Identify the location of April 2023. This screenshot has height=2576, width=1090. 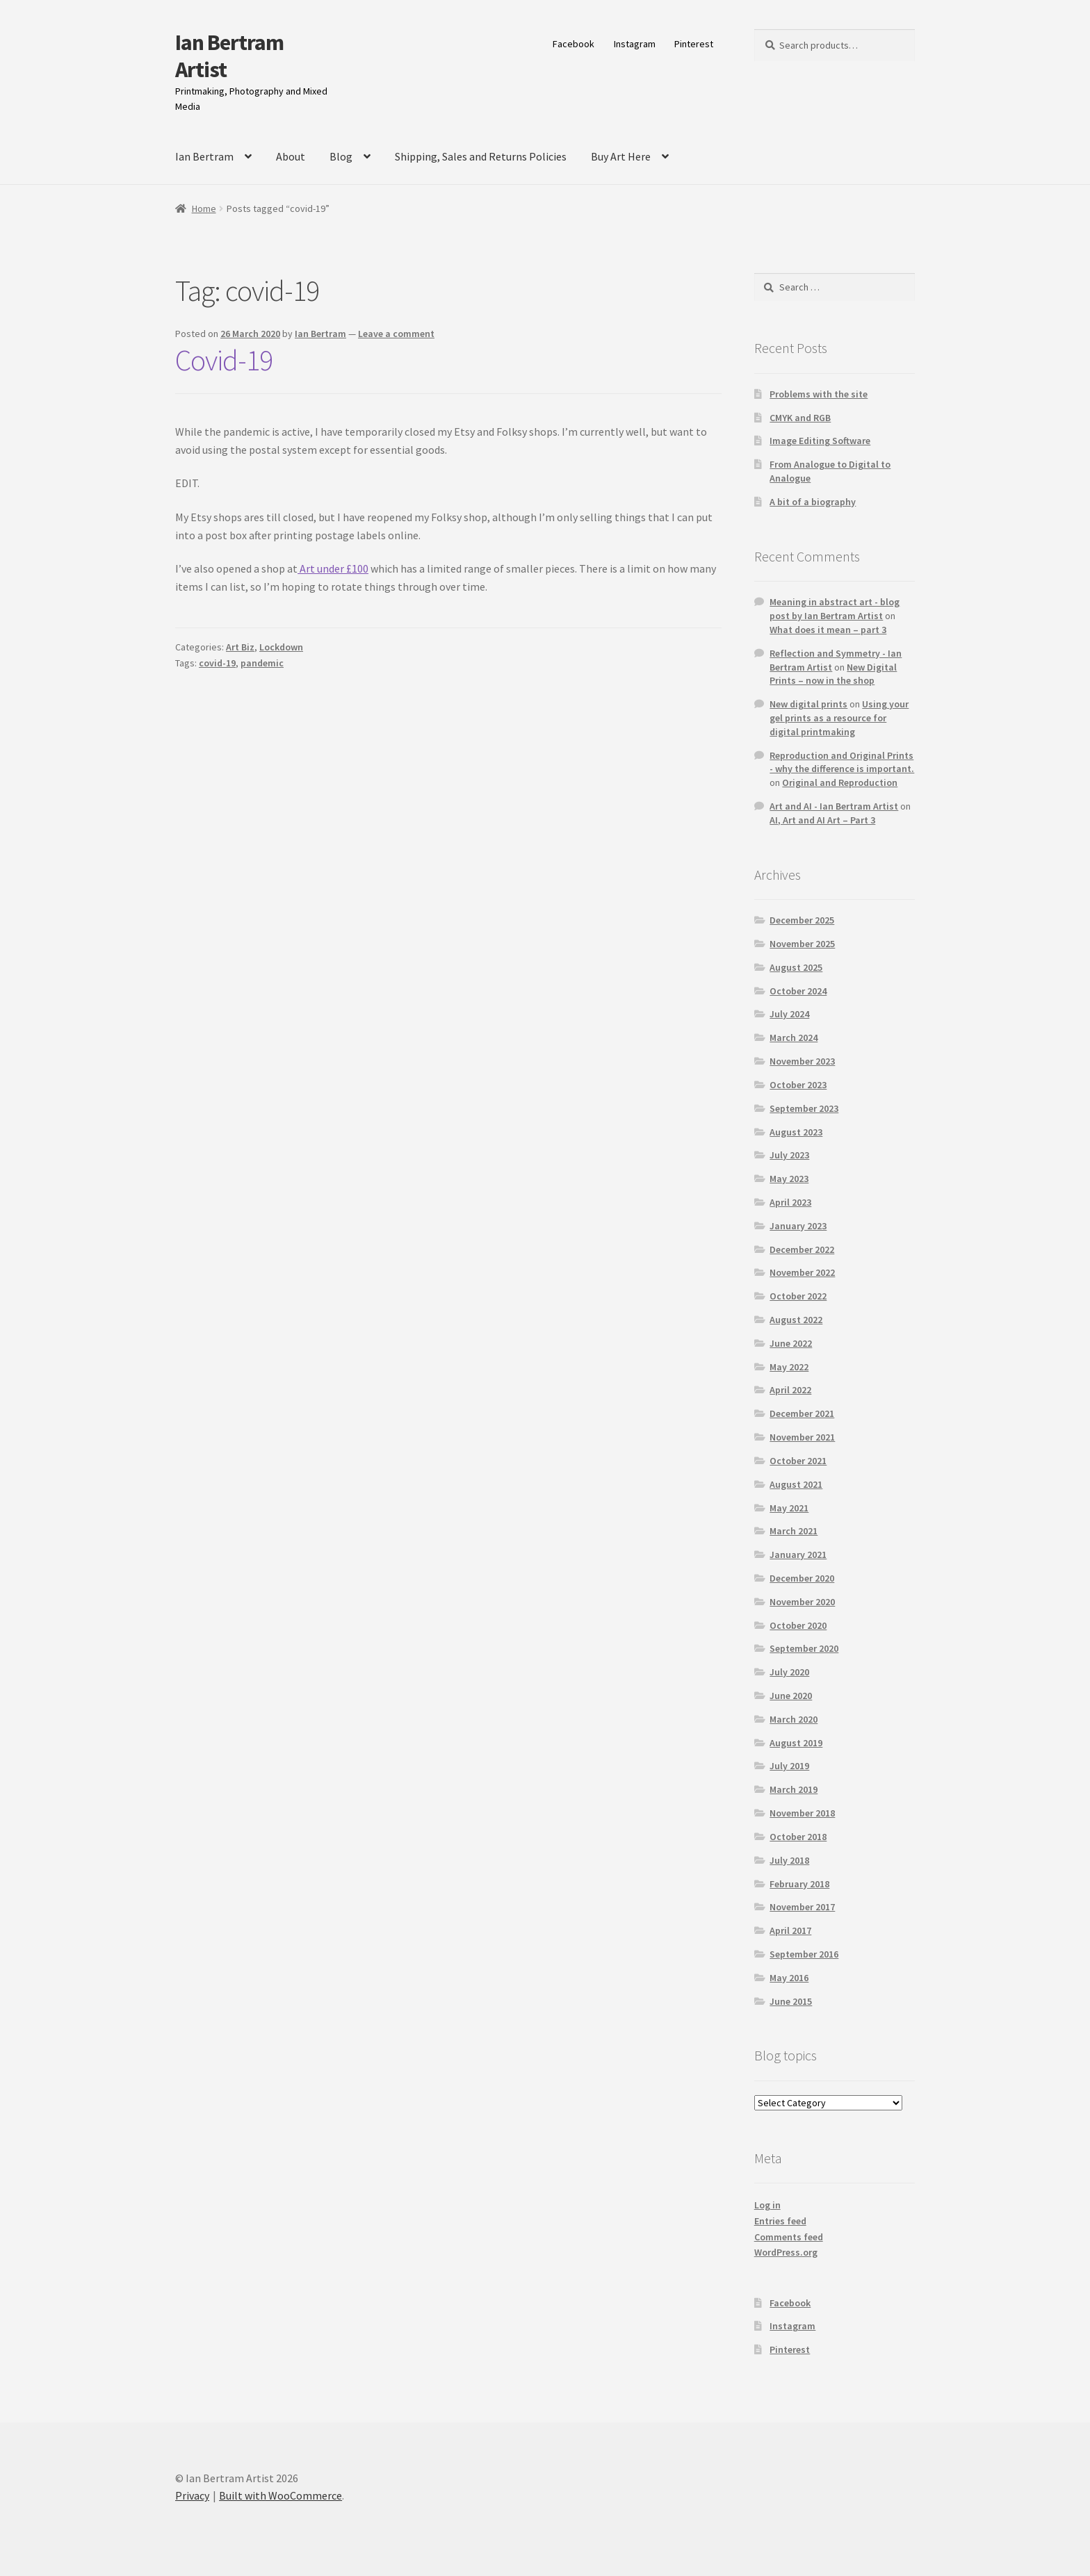
(790, 1202).